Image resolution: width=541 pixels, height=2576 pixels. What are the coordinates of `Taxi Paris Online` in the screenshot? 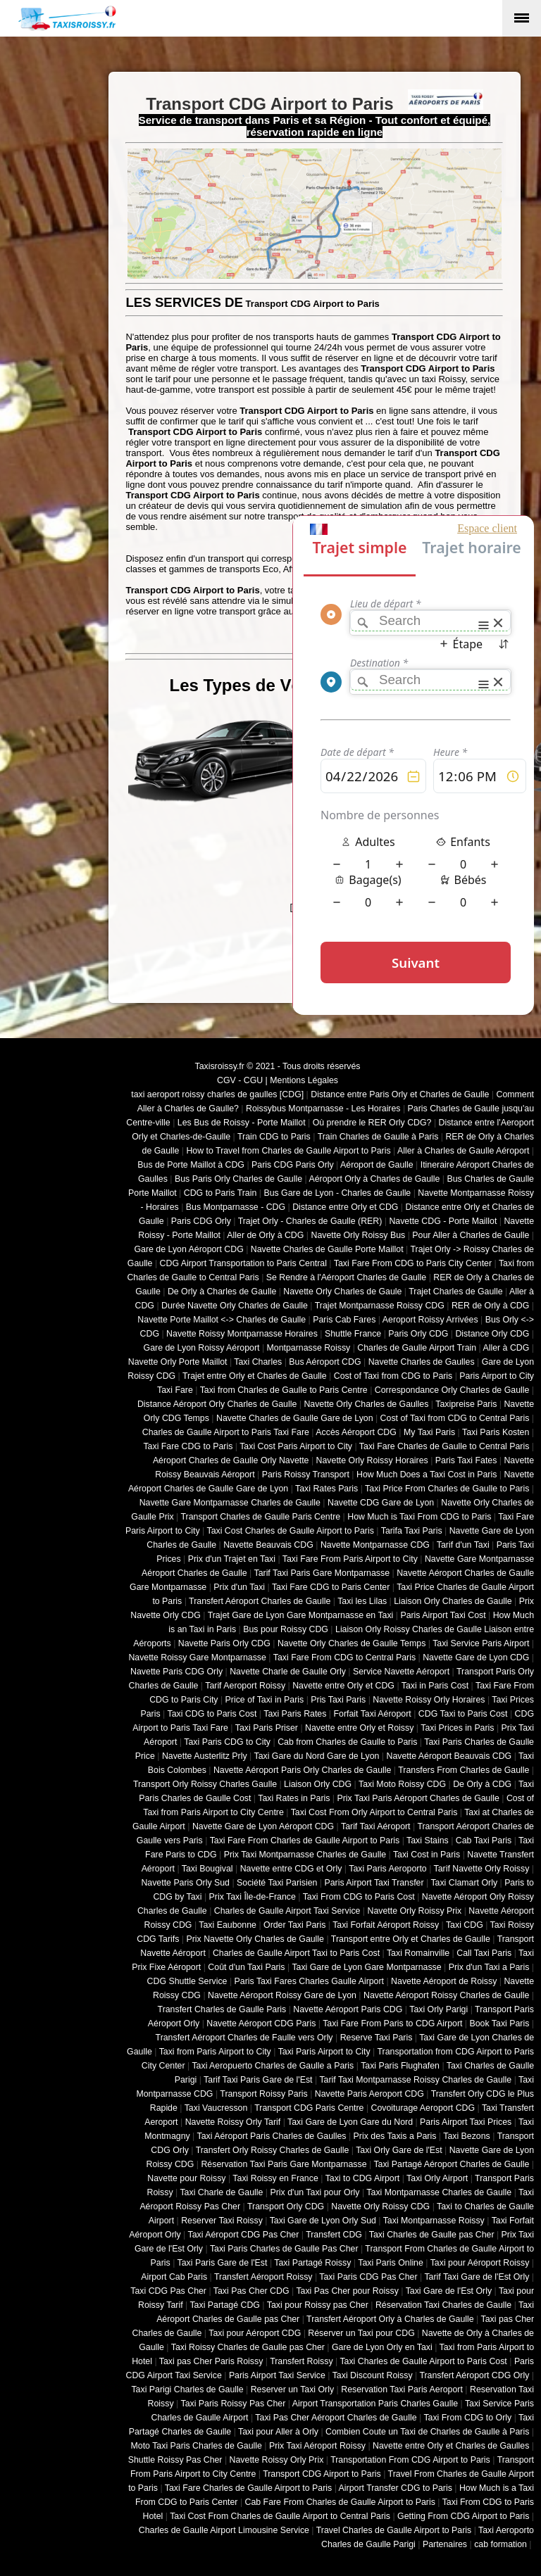 It's located at (390, 2263).